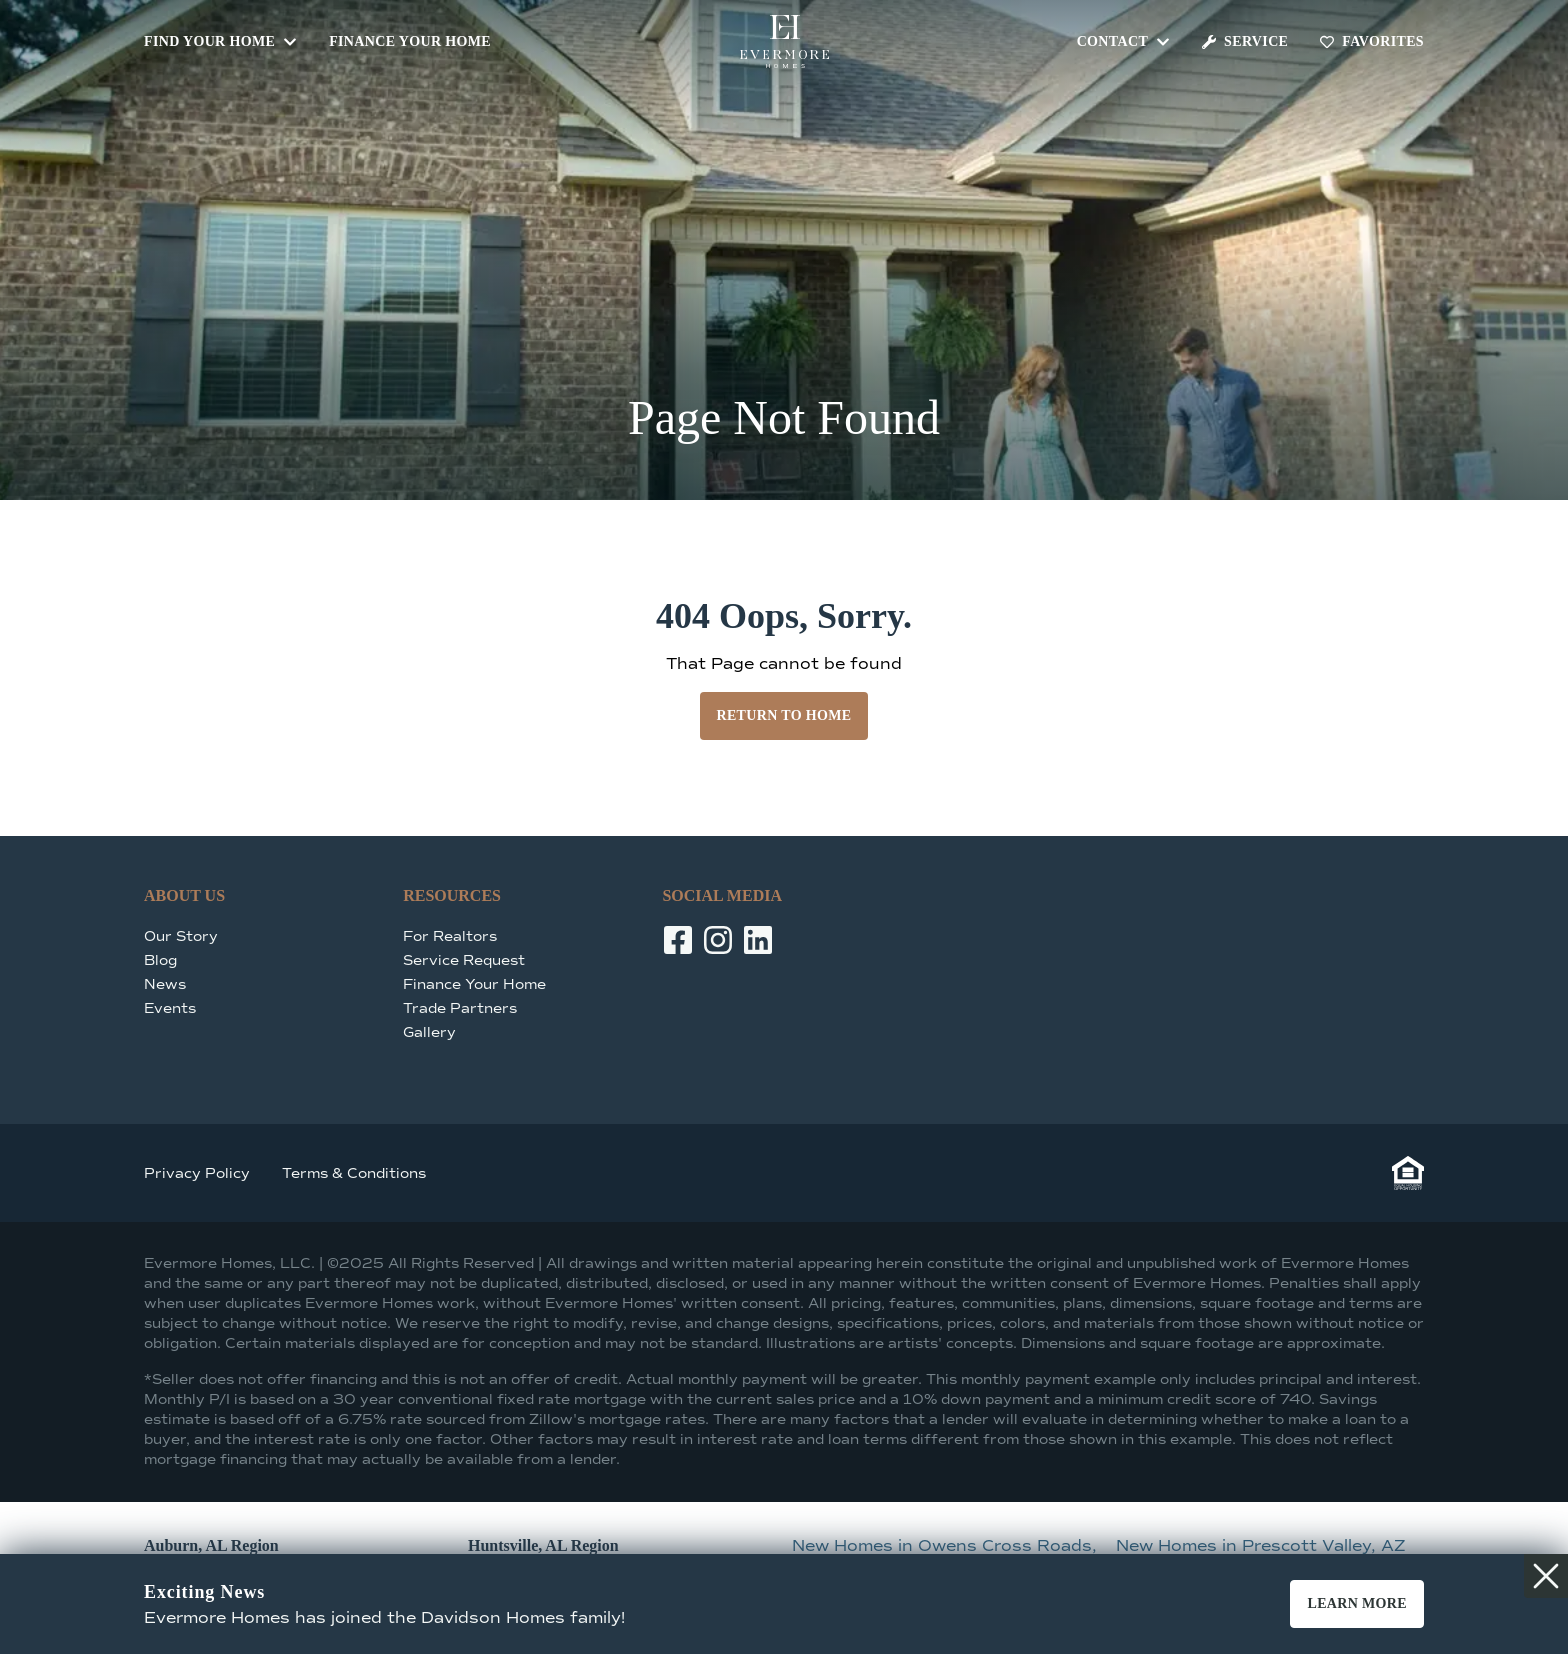  What do you see at coordinates (1245, 41) in the screenshot?
I see `Service` at bounding box center [1245, 41].